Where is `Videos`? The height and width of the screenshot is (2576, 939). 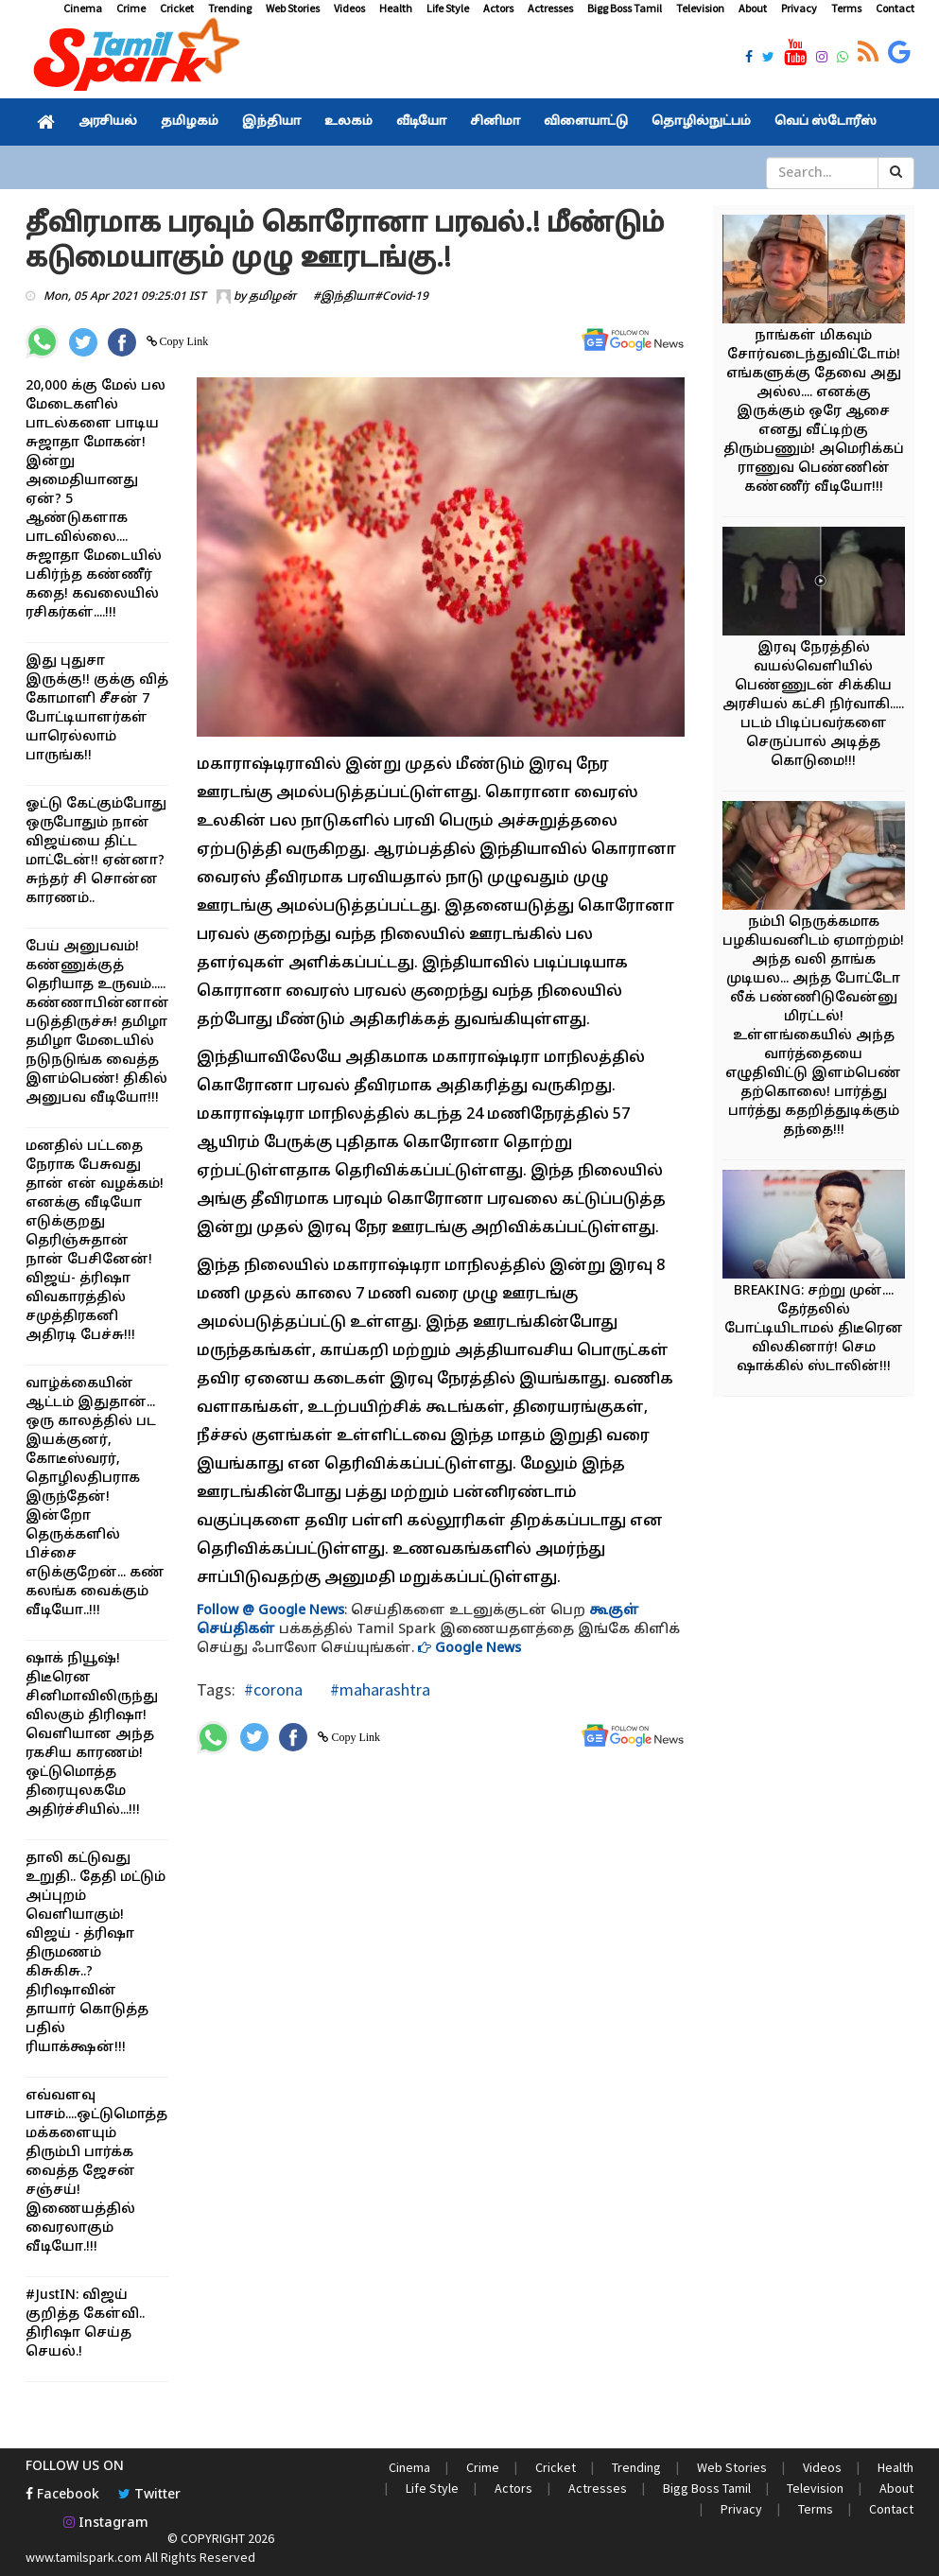 Videos is located at coordinates (349, 8).